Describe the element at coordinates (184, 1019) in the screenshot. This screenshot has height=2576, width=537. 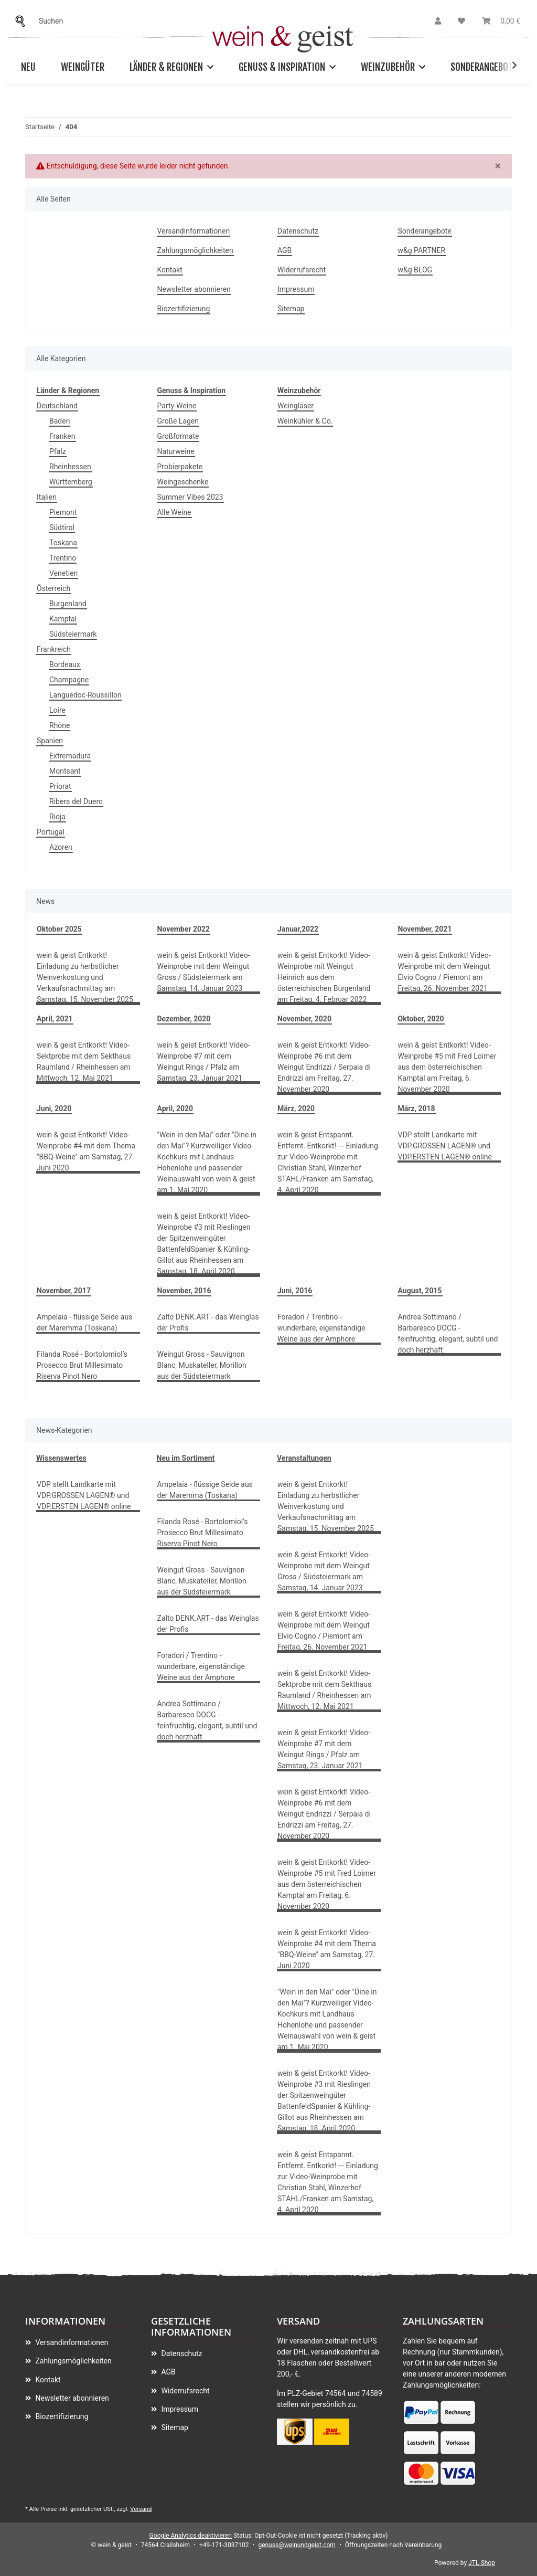
I see `Dezember, 2020` at that location.